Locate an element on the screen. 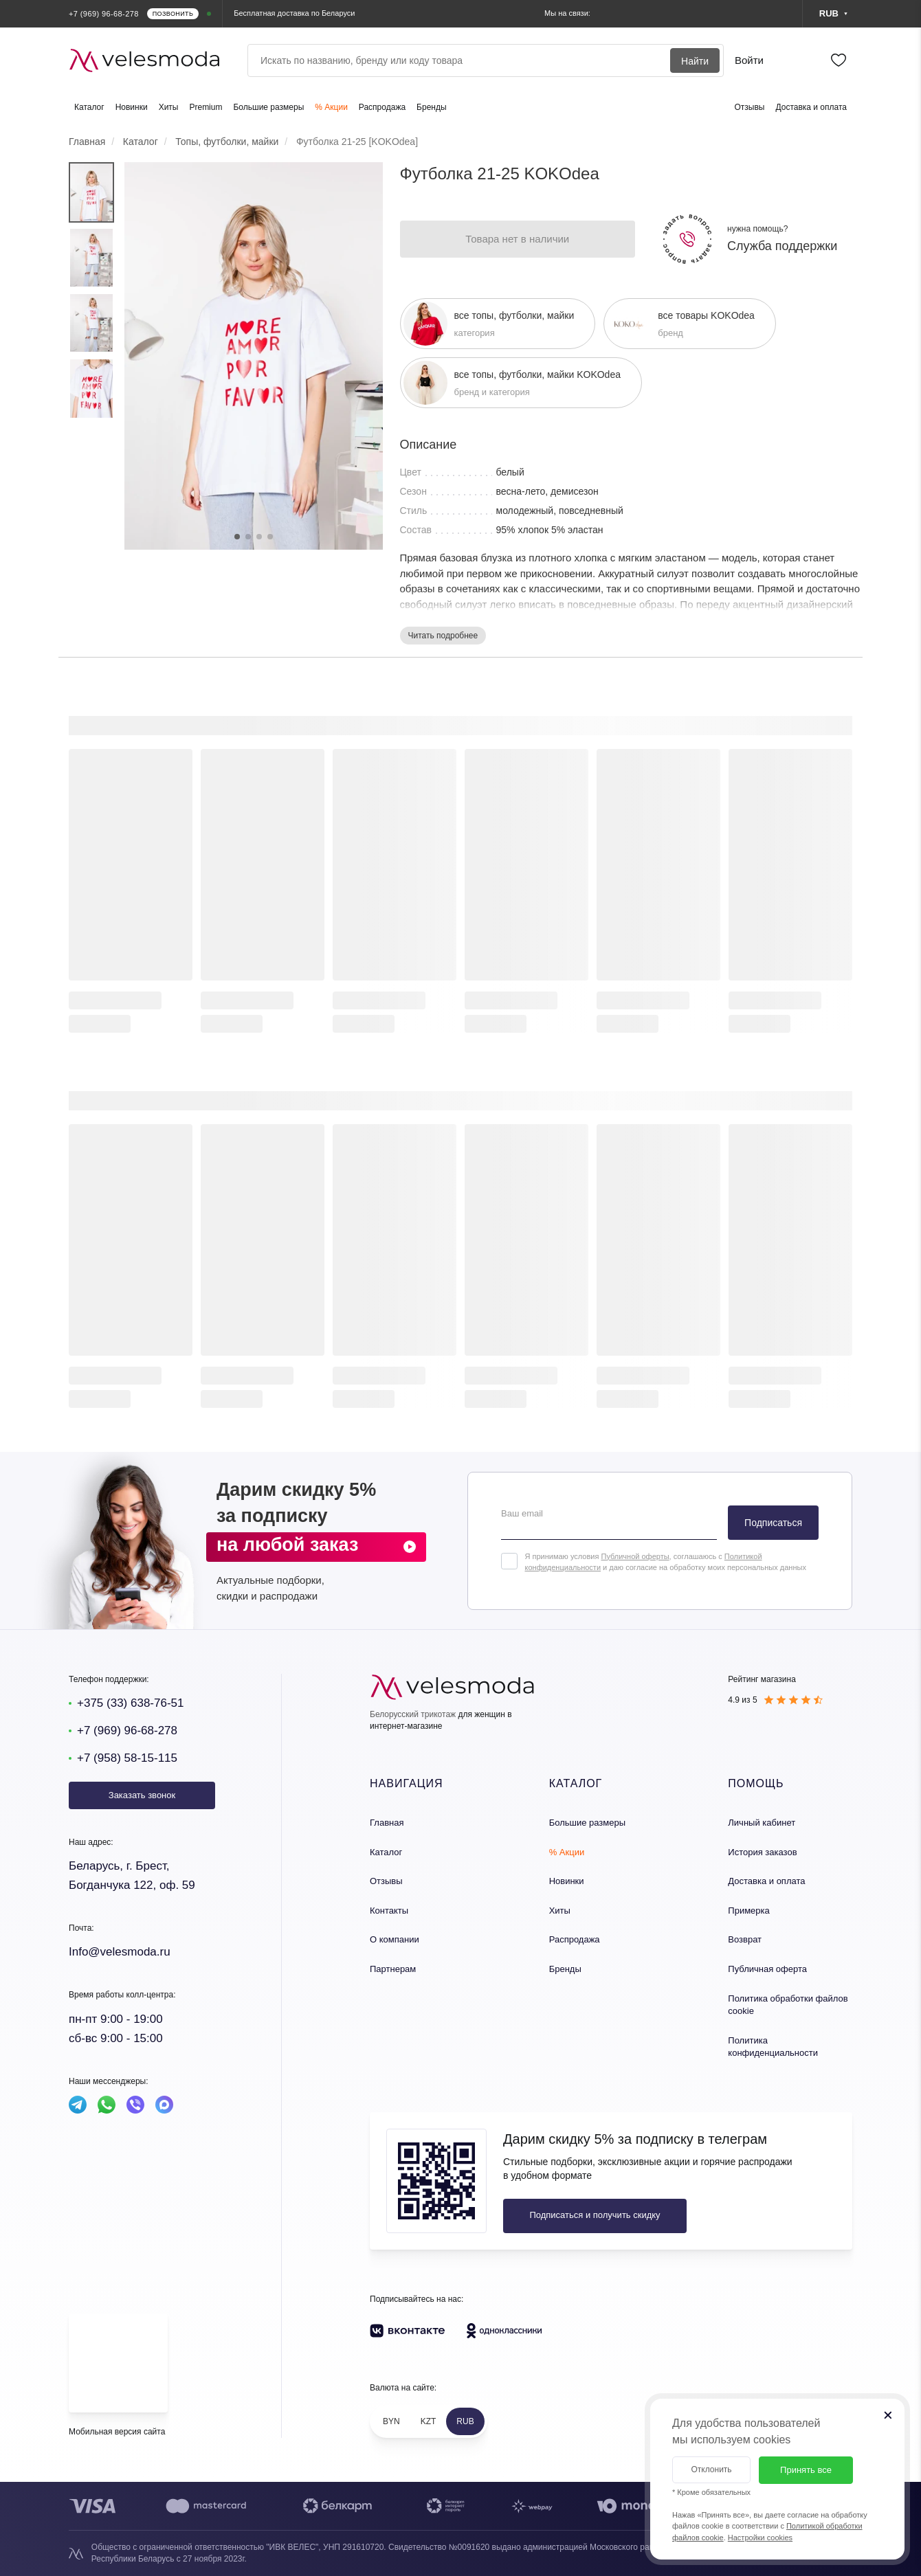 The image size is (921, 2576). Отзывы is located at coordinates (750, 107).